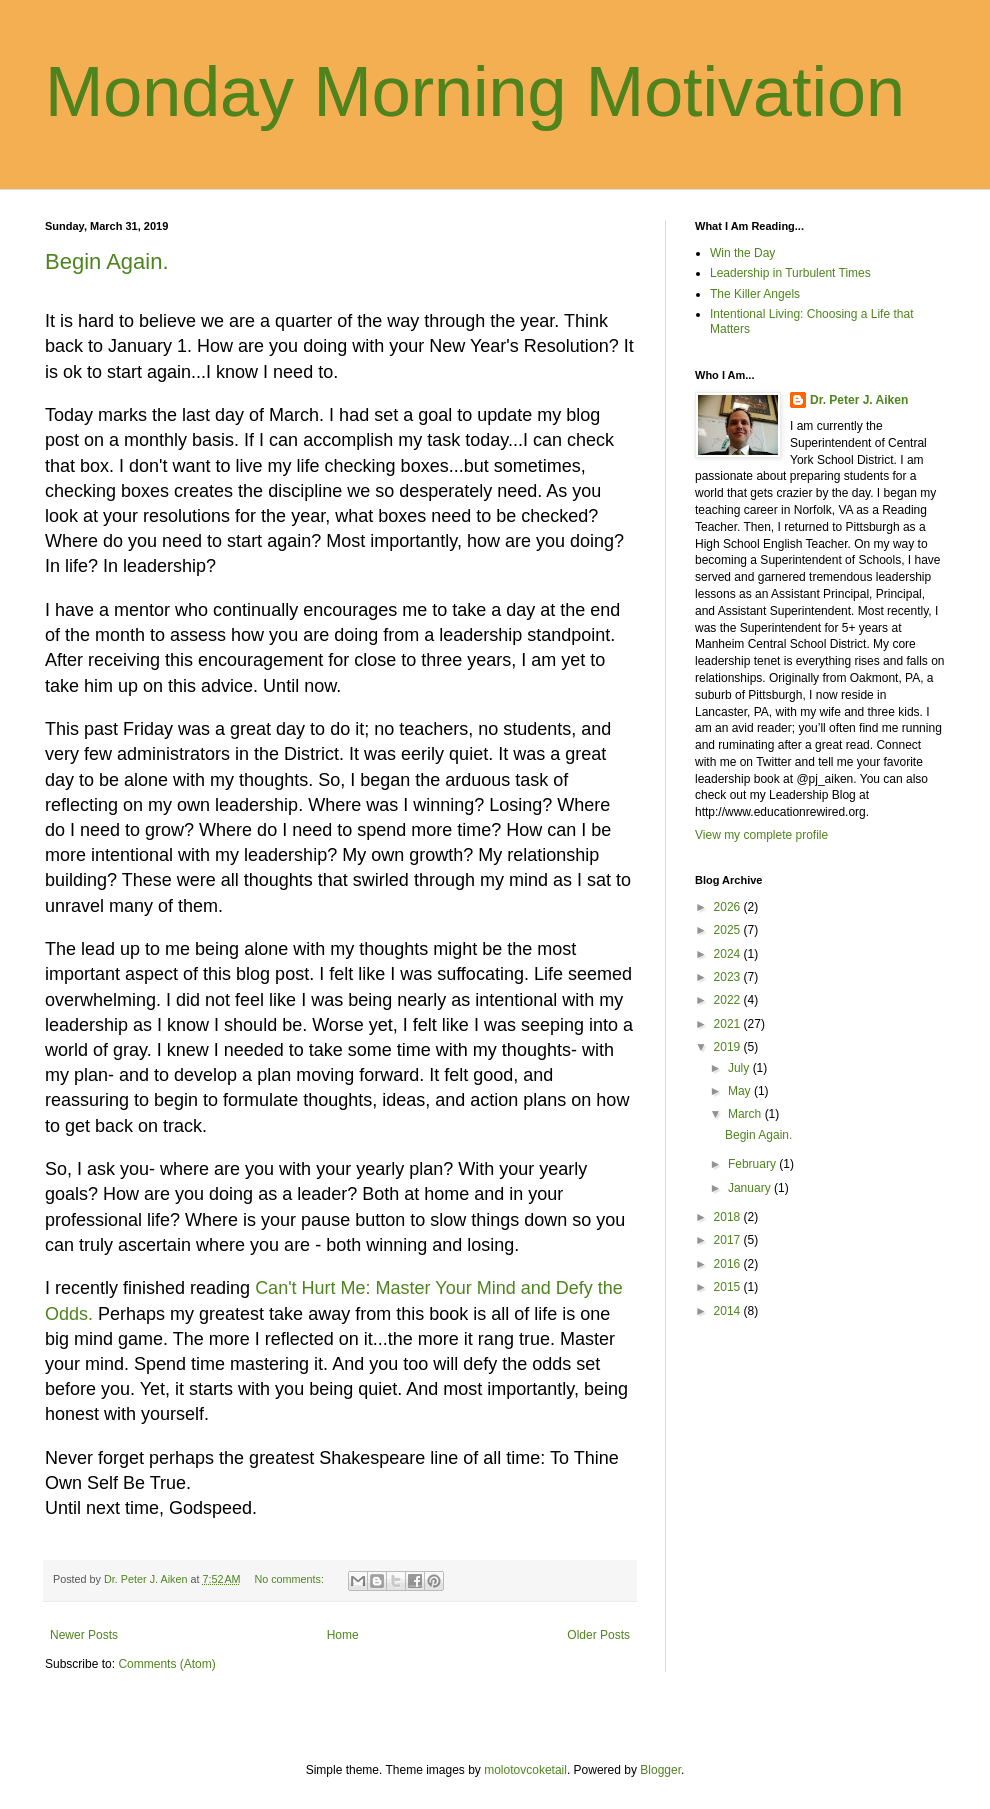 The height and width of the screenshot is (1809, 990). What do you see at coordinates (729, 954) in the screenshot?
I see `2024` at bounding box center [729, 954].